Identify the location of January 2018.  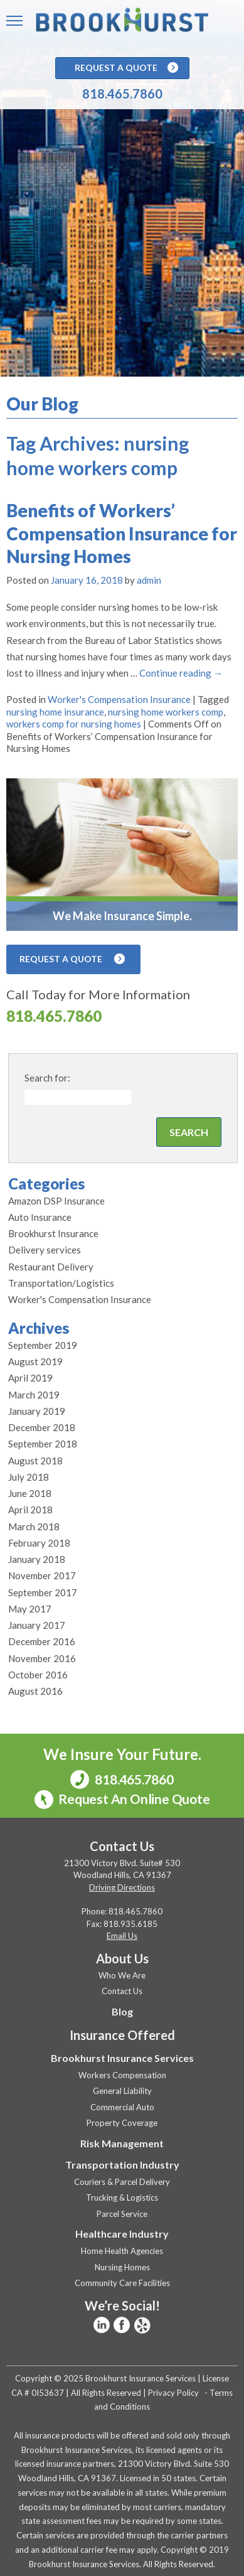
(36, 1559).